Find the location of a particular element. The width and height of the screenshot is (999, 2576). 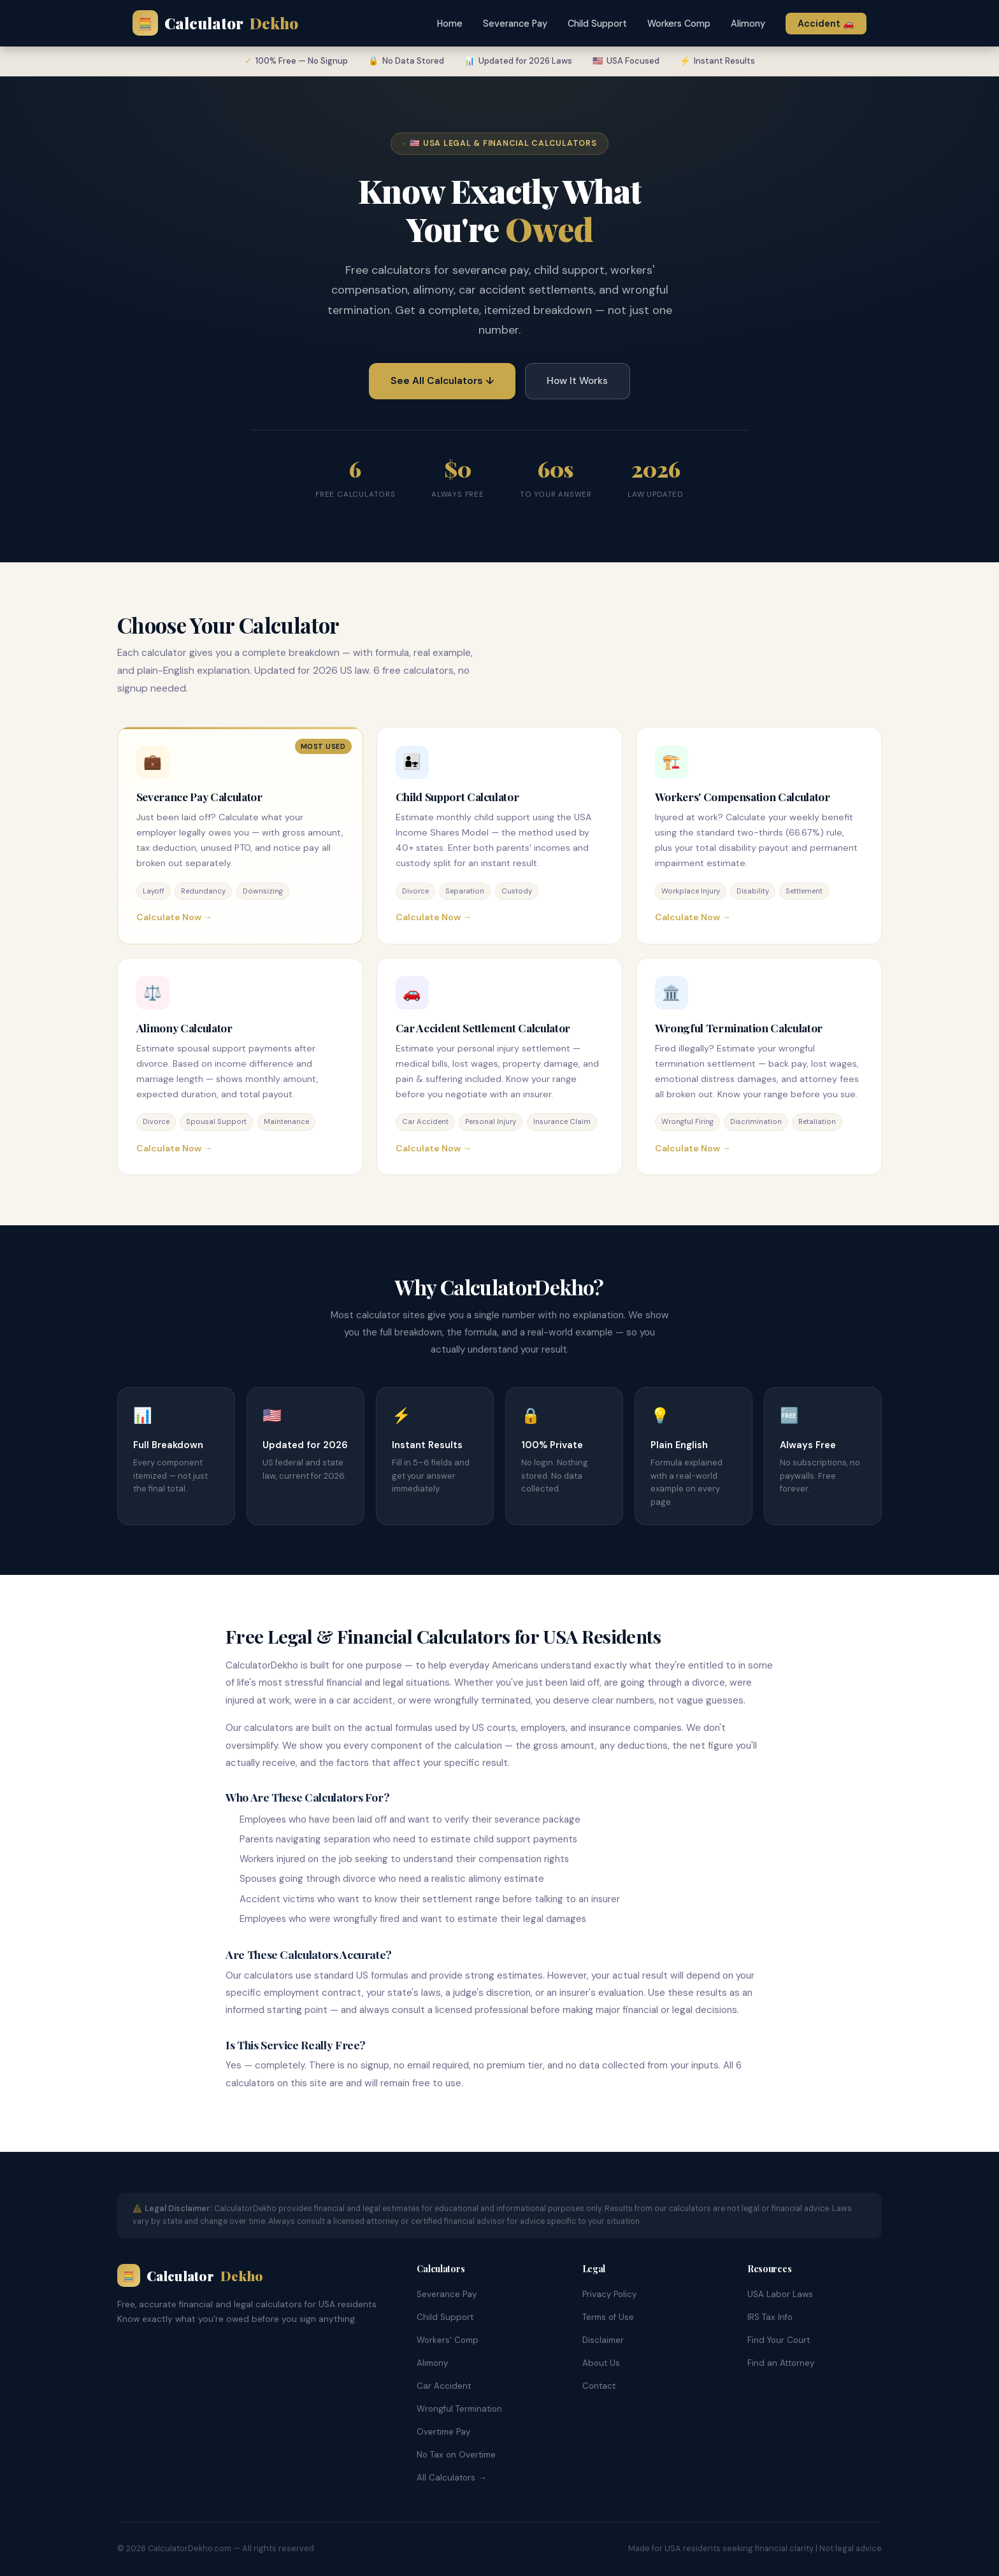

Disclaimer is located at coordinates (603, 2340).